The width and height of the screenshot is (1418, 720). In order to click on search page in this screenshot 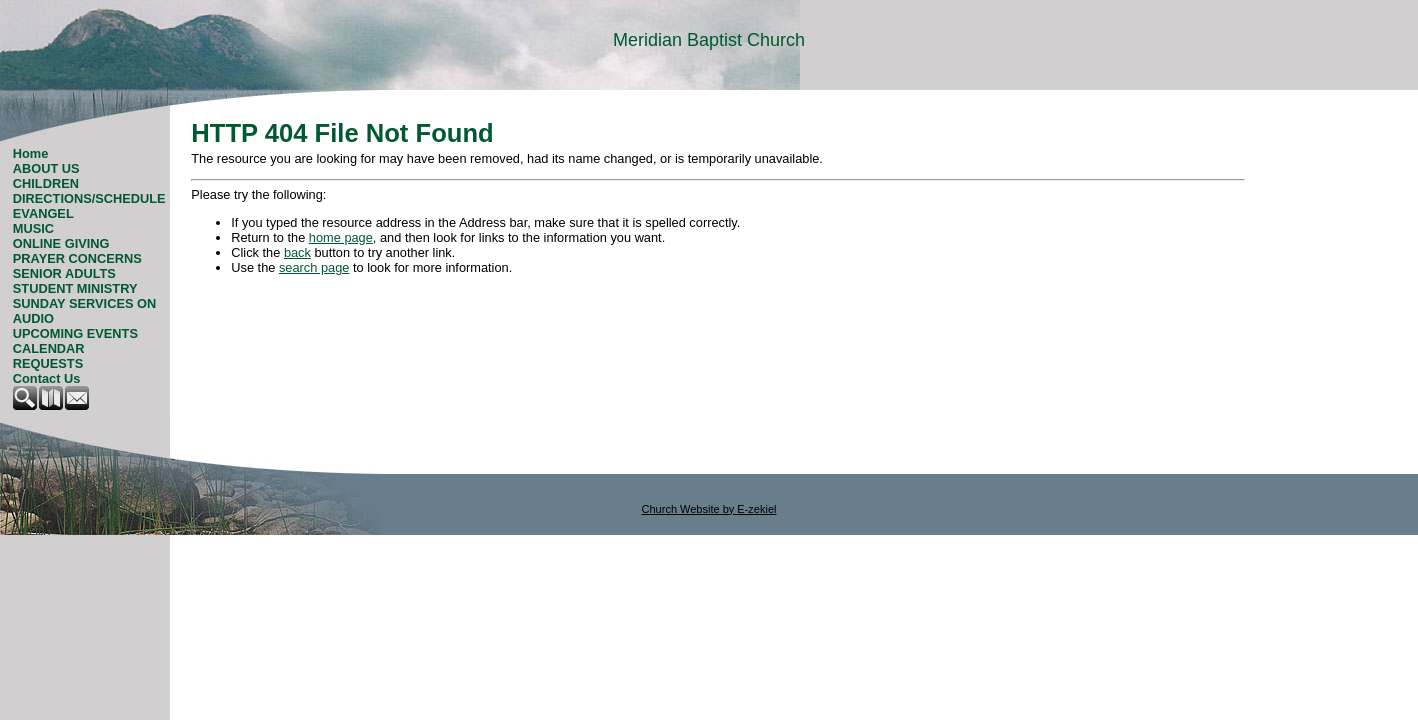, I will do `click(314, 267)`.